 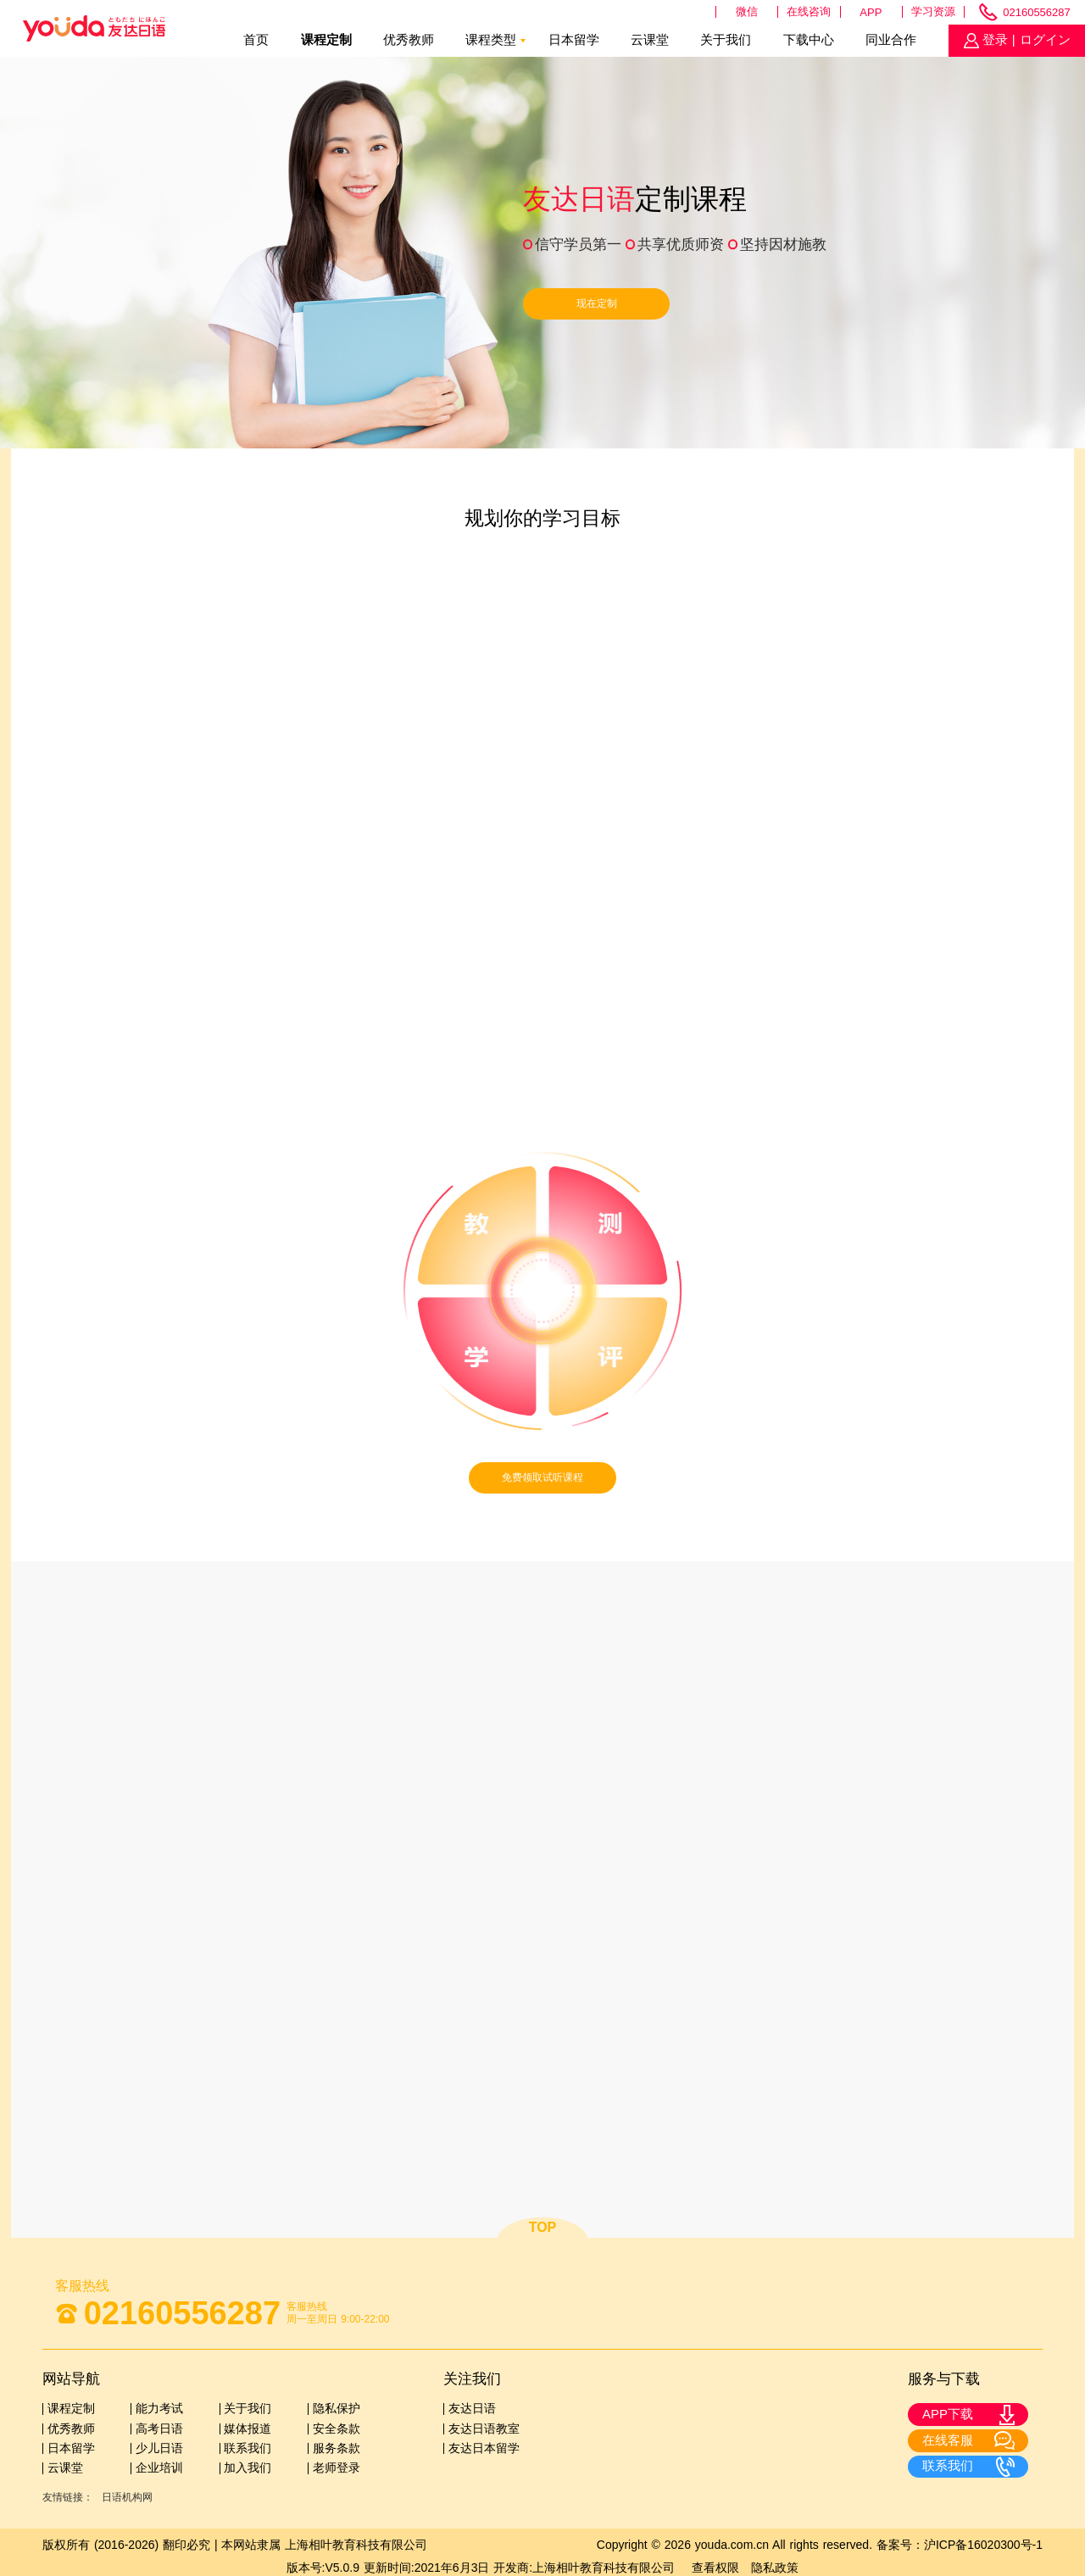 What do you see at coordinates (127, 2497) in the screenshot?
I see `日语机构网` at bounding box center [127, 2497].